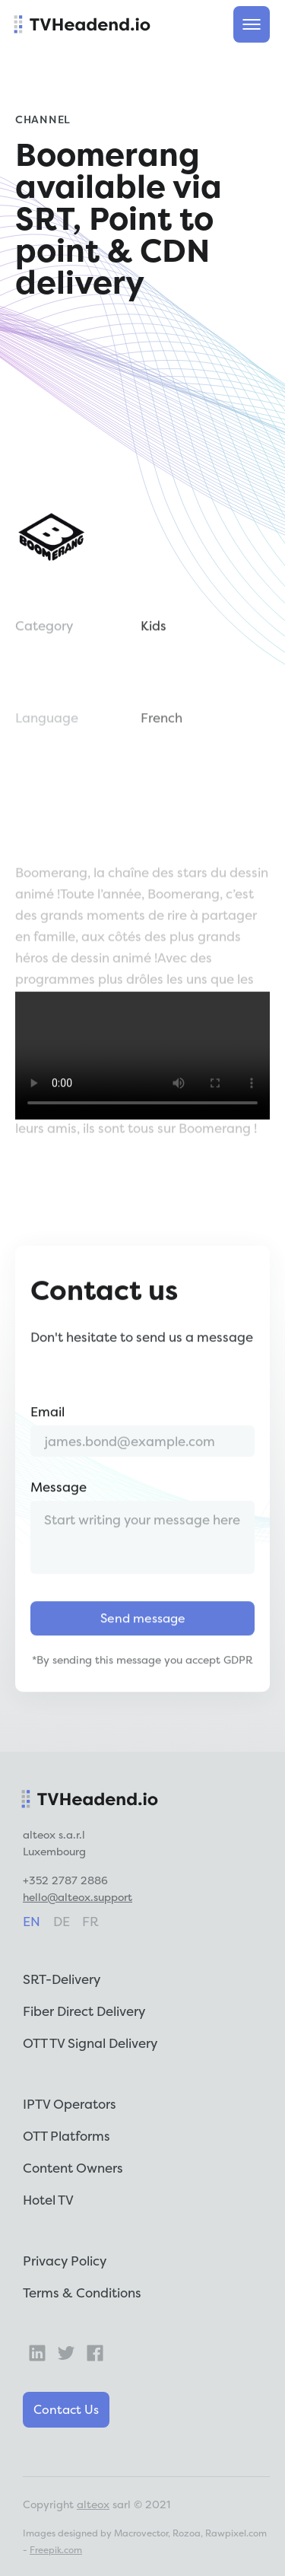 This screenshot has width=285, height=2576. Describe the element at coordinates (61, 1979) in the screenshot. I see `SRT-Delivery` at that location.